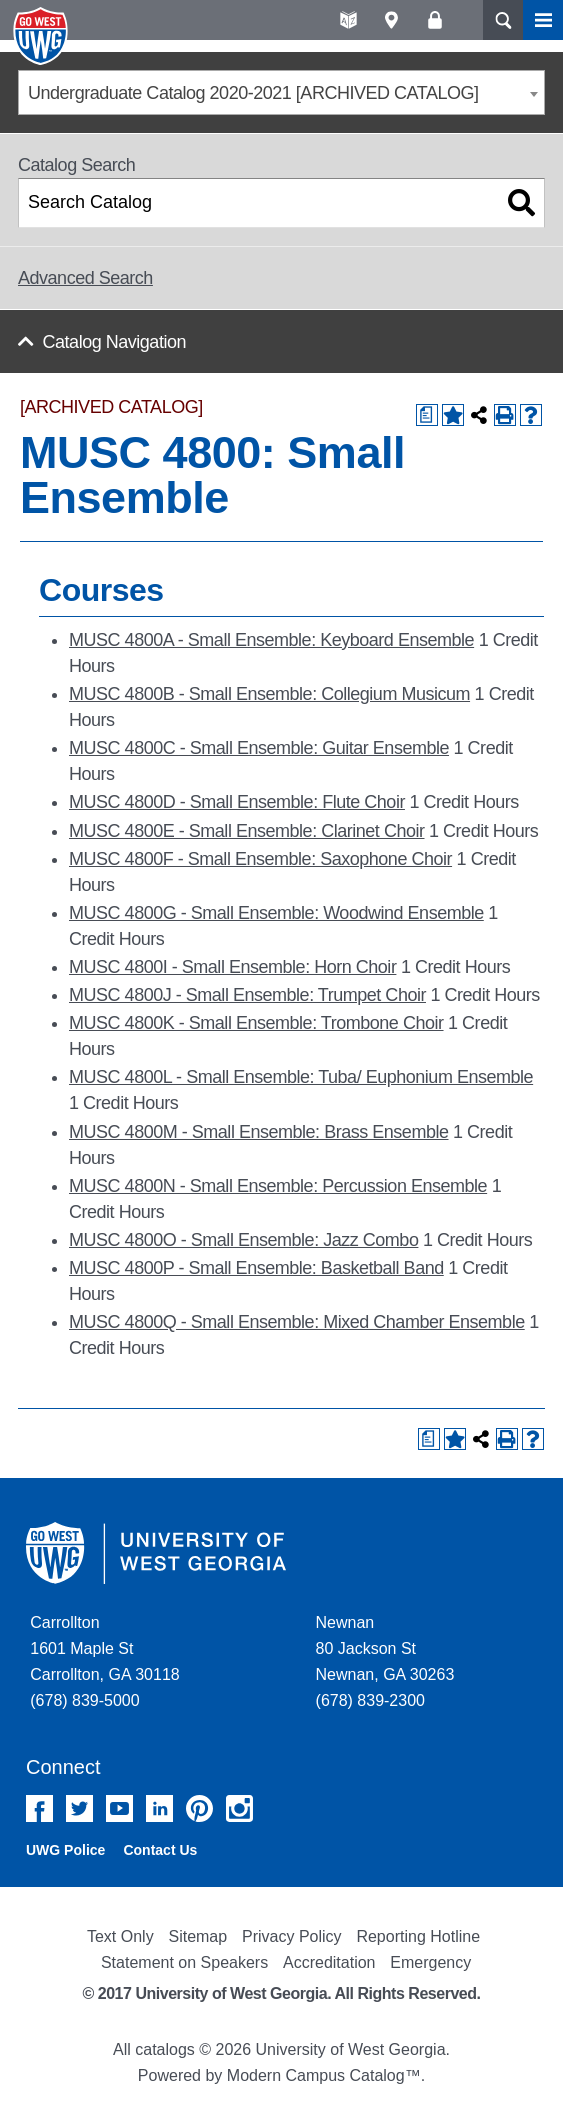 The image size is (563, 2104). I want to click on MUSC 4800K - Small Ensemble: Trombone Choir [View course details for MUSC 4800K - Small Ensemble: Trombone Choir], so click(256, 1023).